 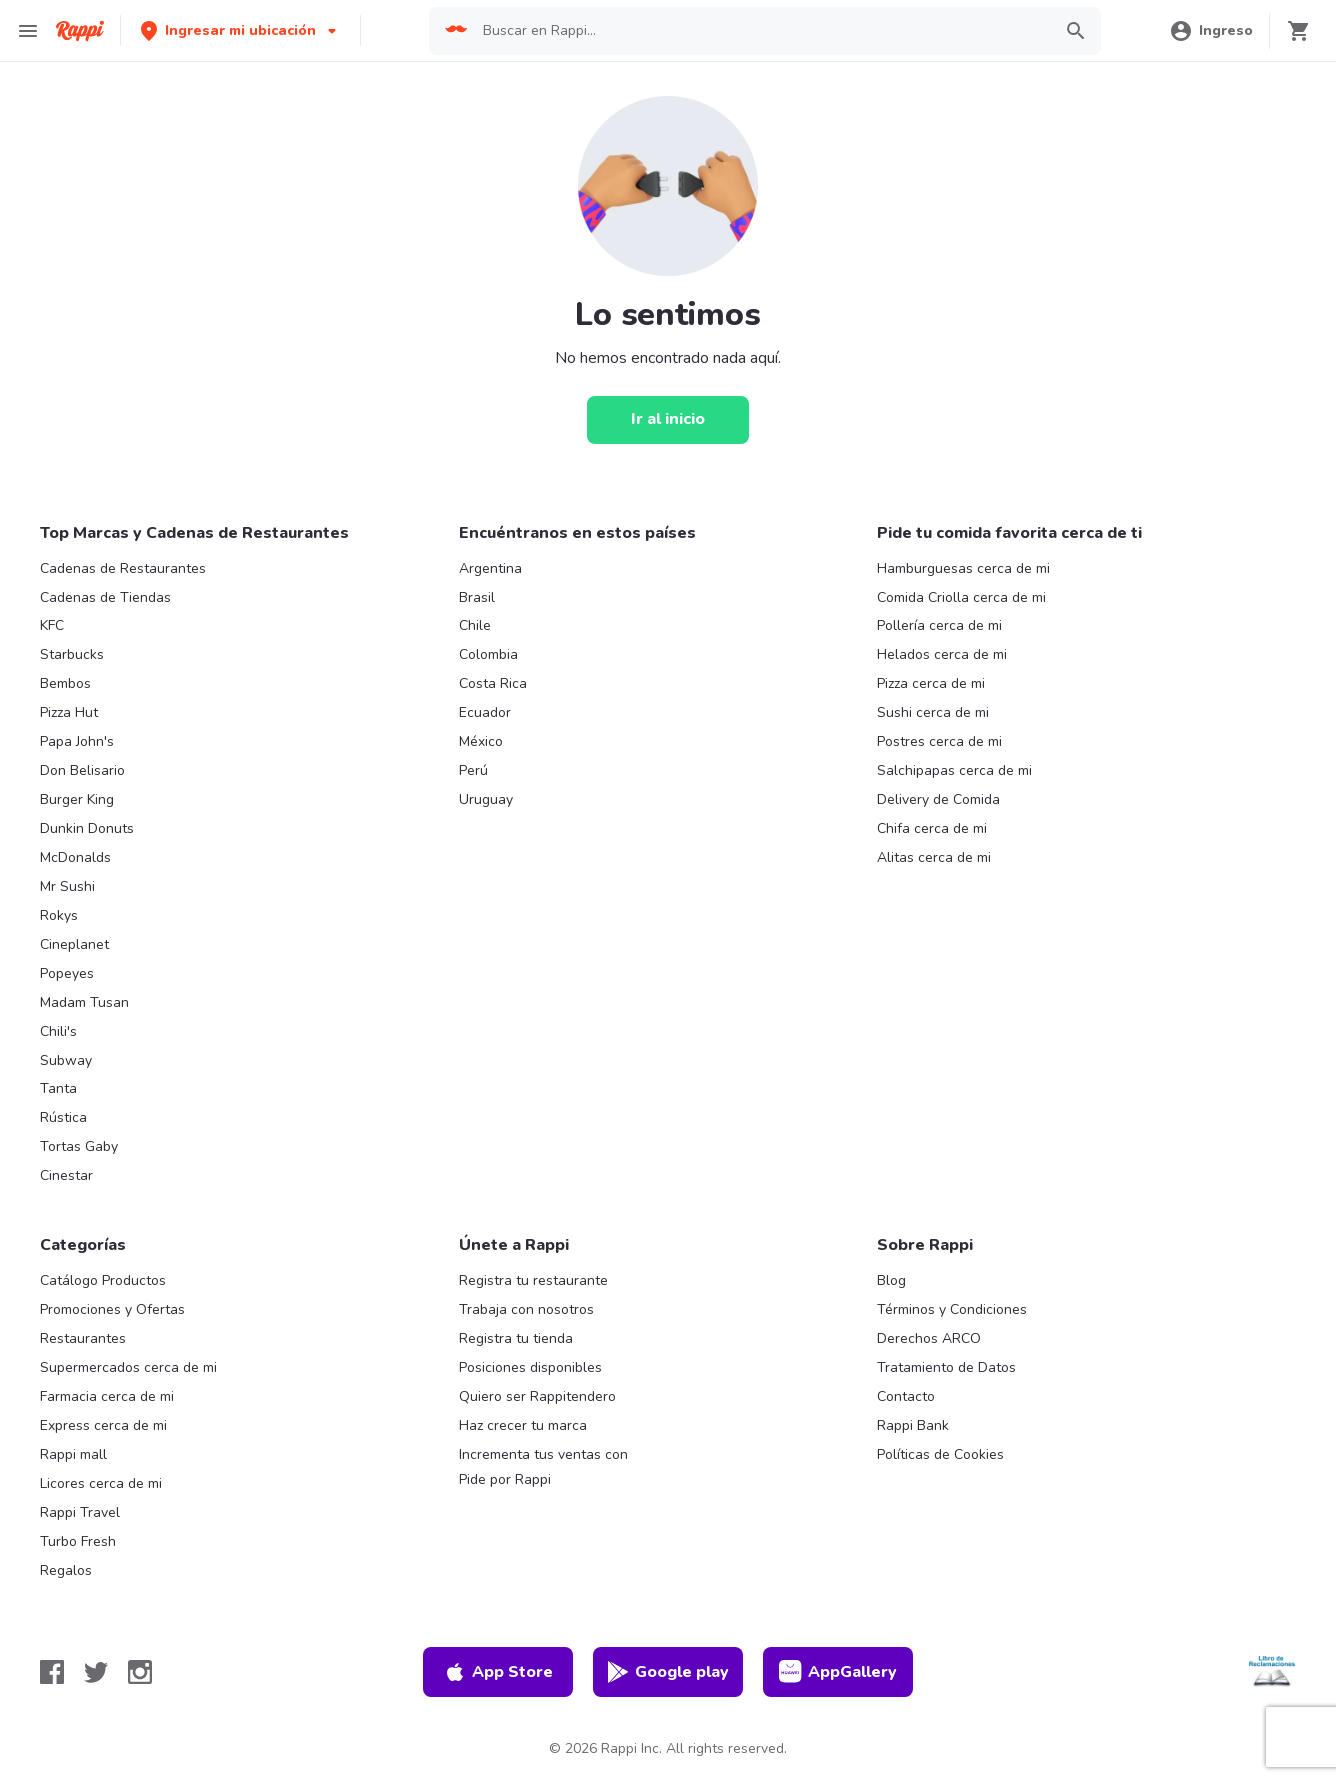 I want to click on Alitas cerca de mi, so click(x=934, y=857).